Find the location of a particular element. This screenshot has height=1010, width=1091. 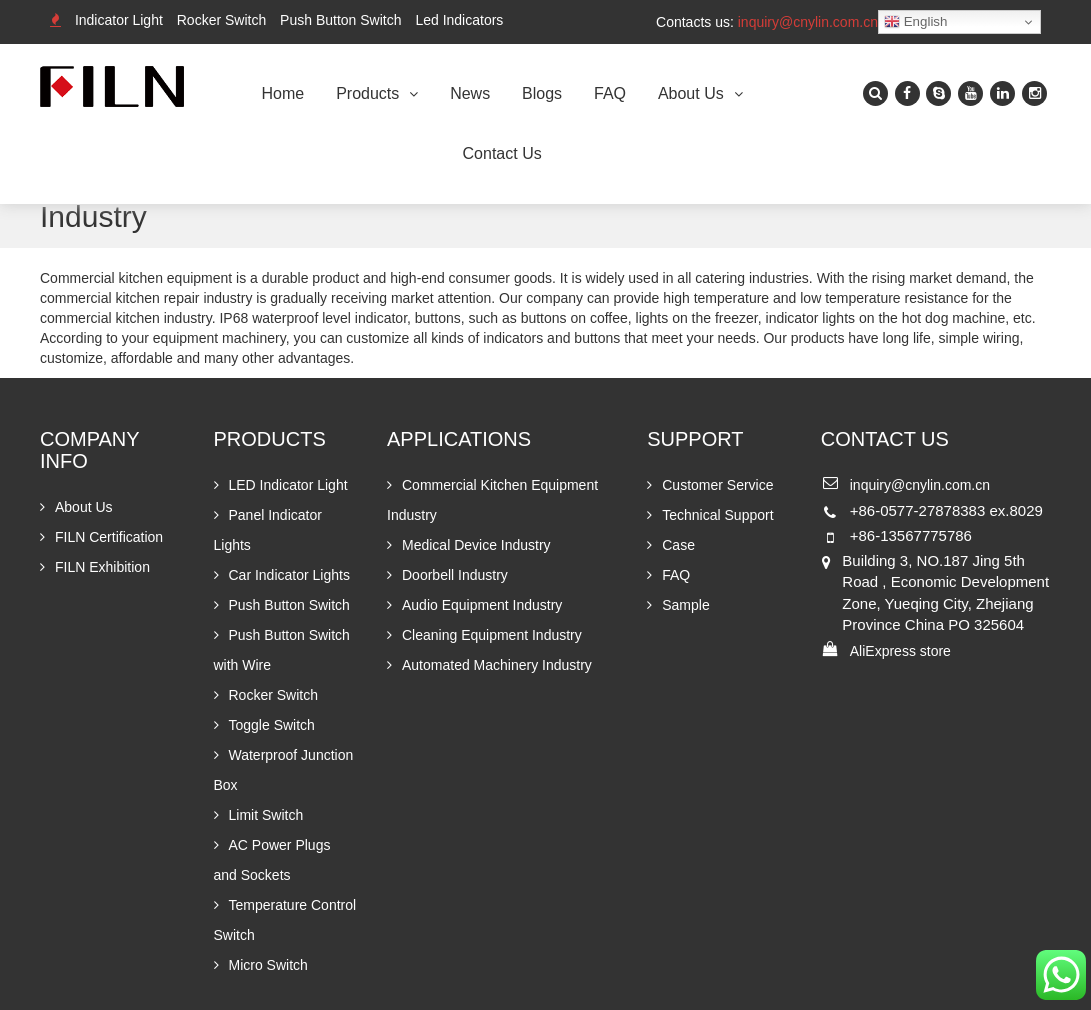

inquiry@cnylin.com.cn is located at coordinates (808, 22).